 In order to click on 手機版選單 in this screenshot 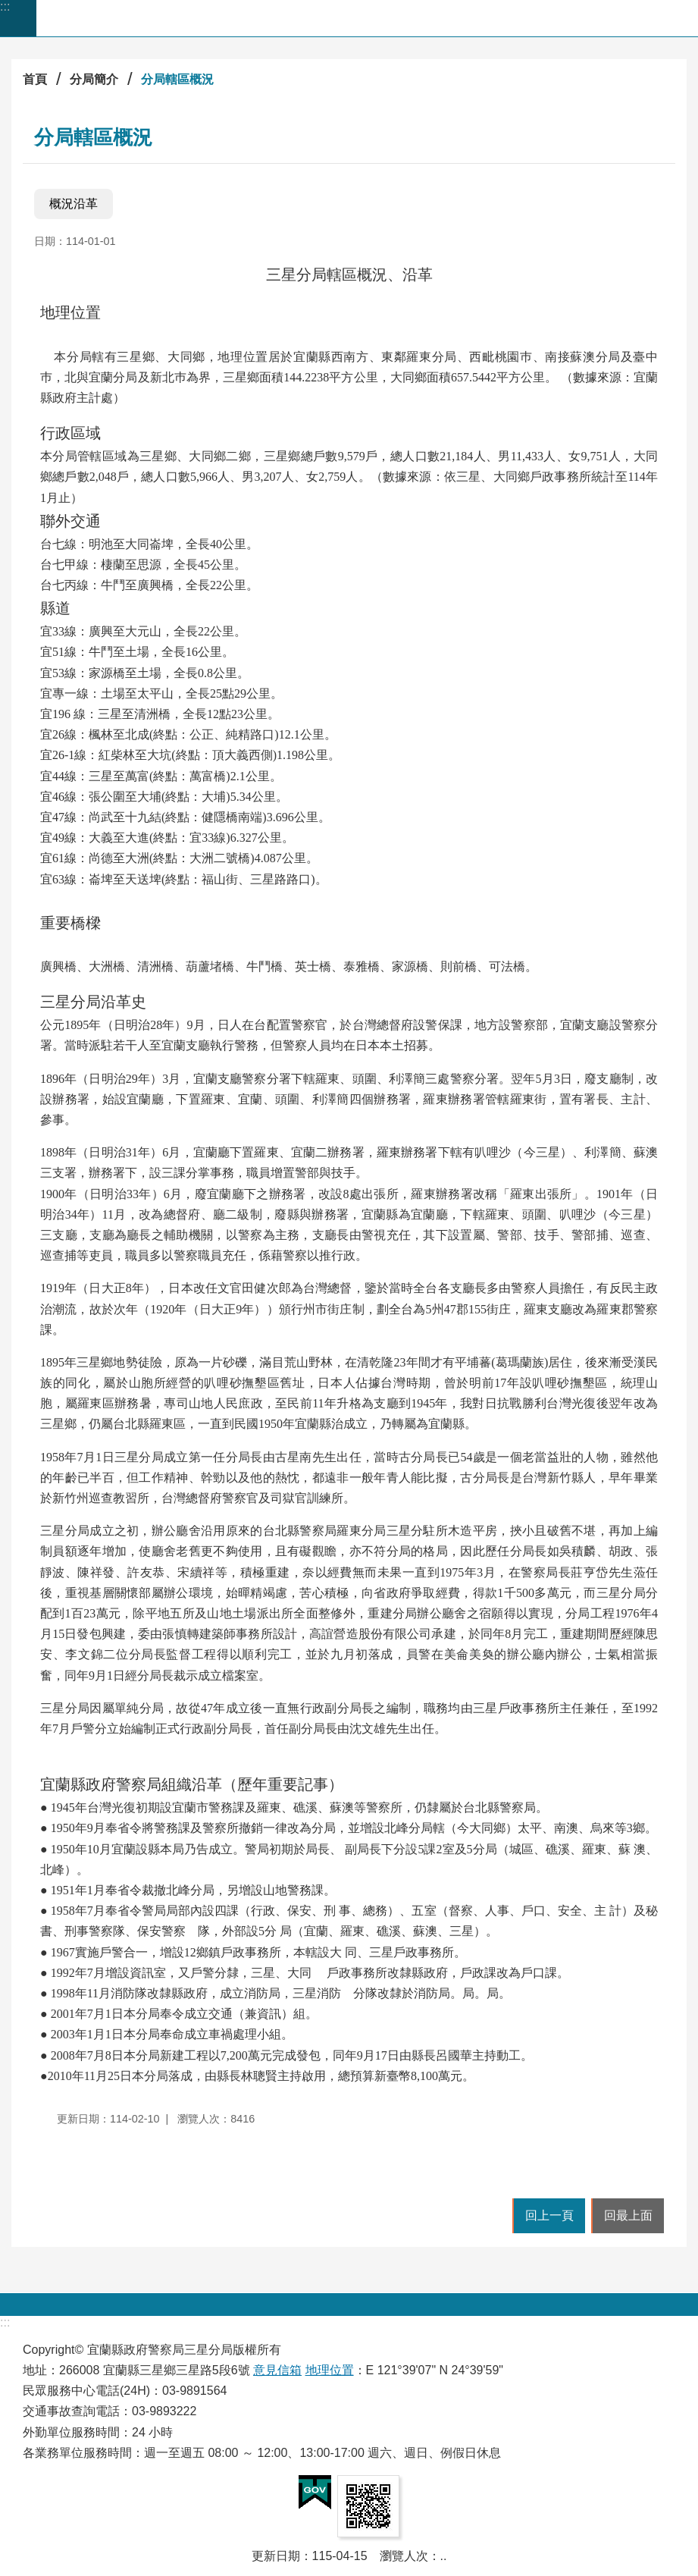, I will do `click(18, 18)`.